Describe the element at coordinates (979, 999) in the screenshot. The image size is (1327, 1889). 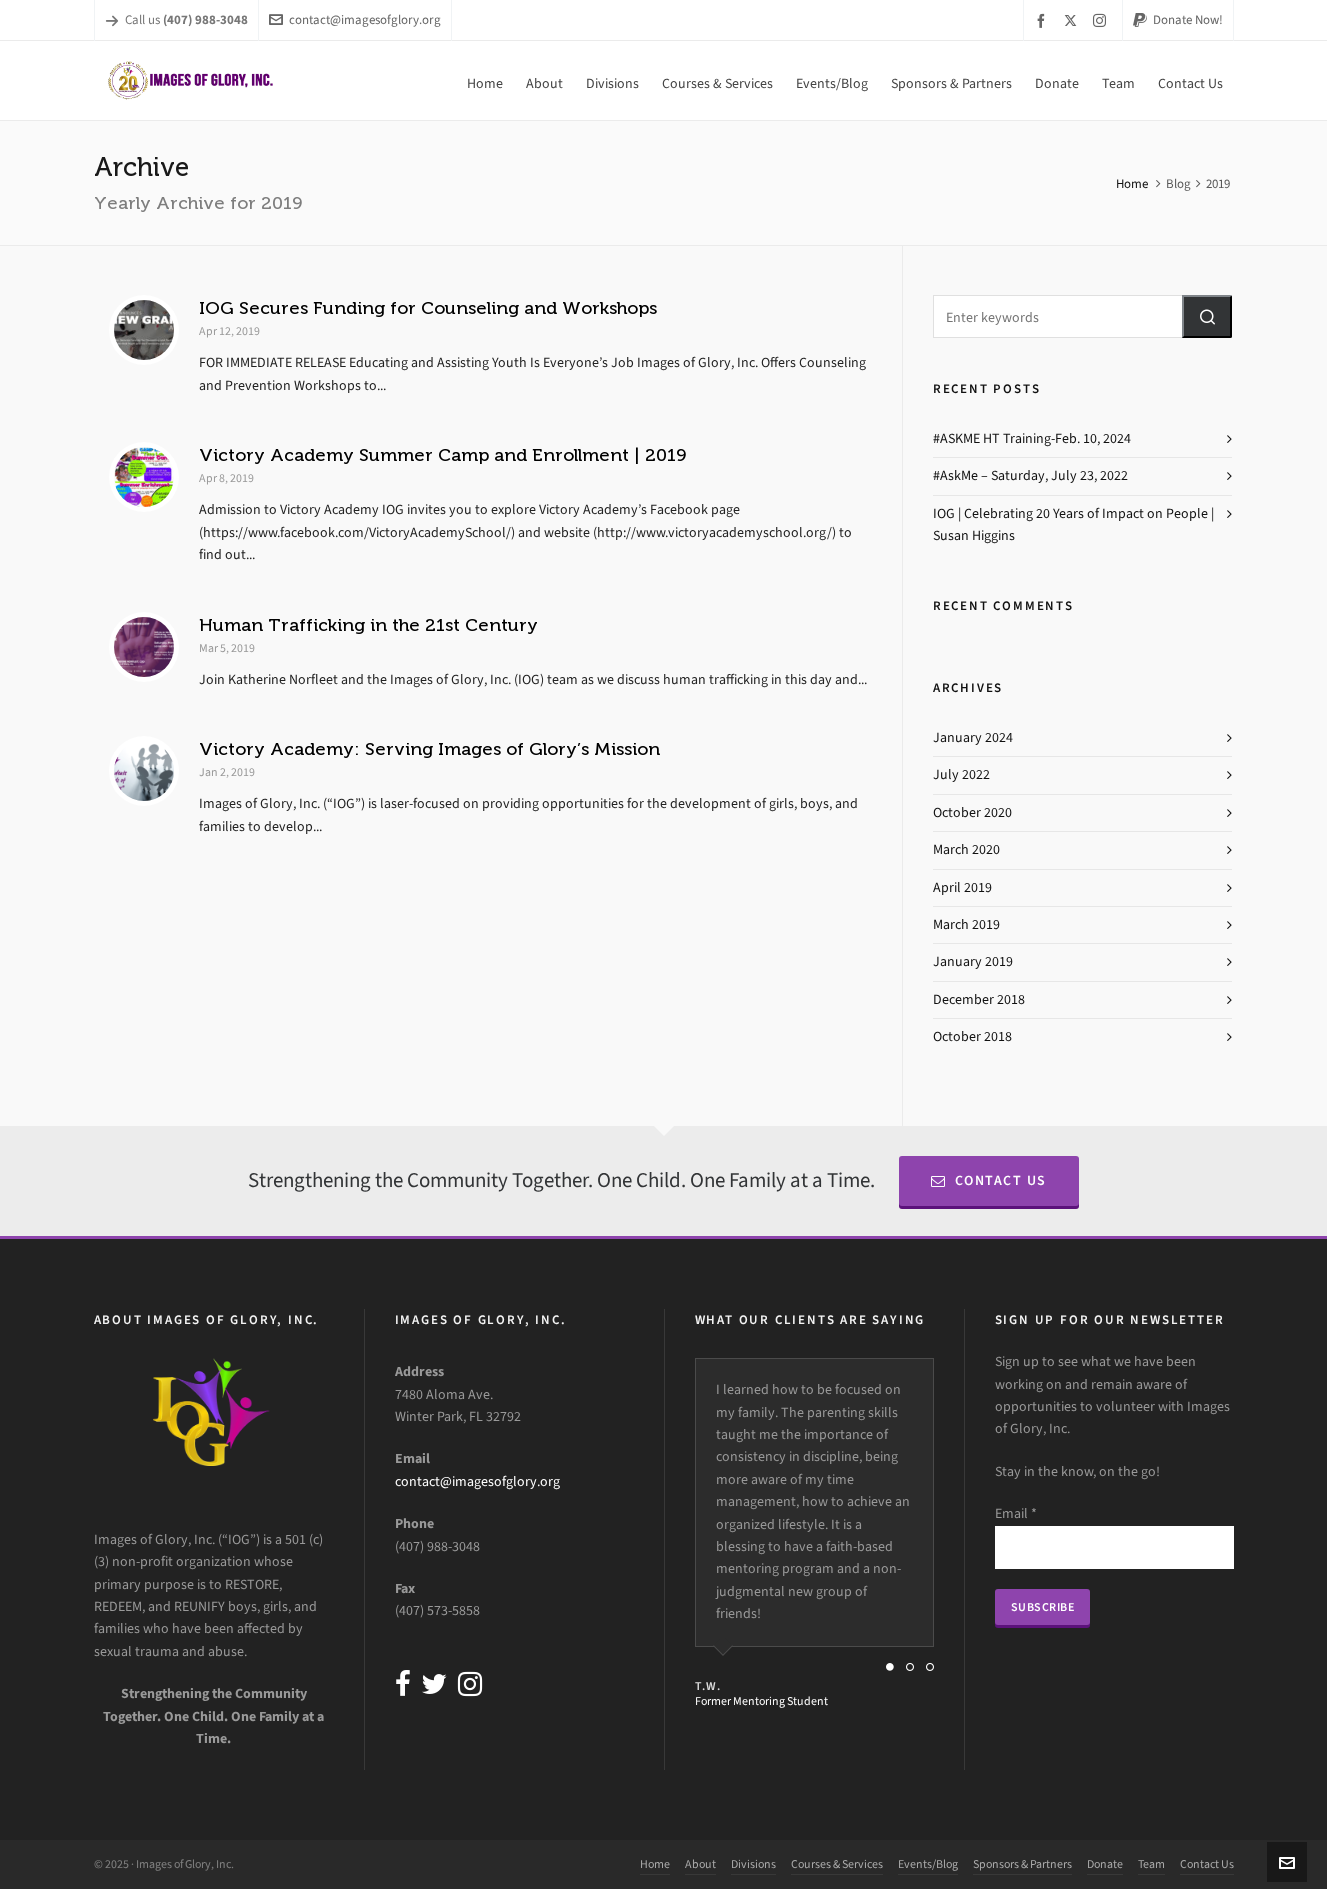
I see `December 2018` at that location.